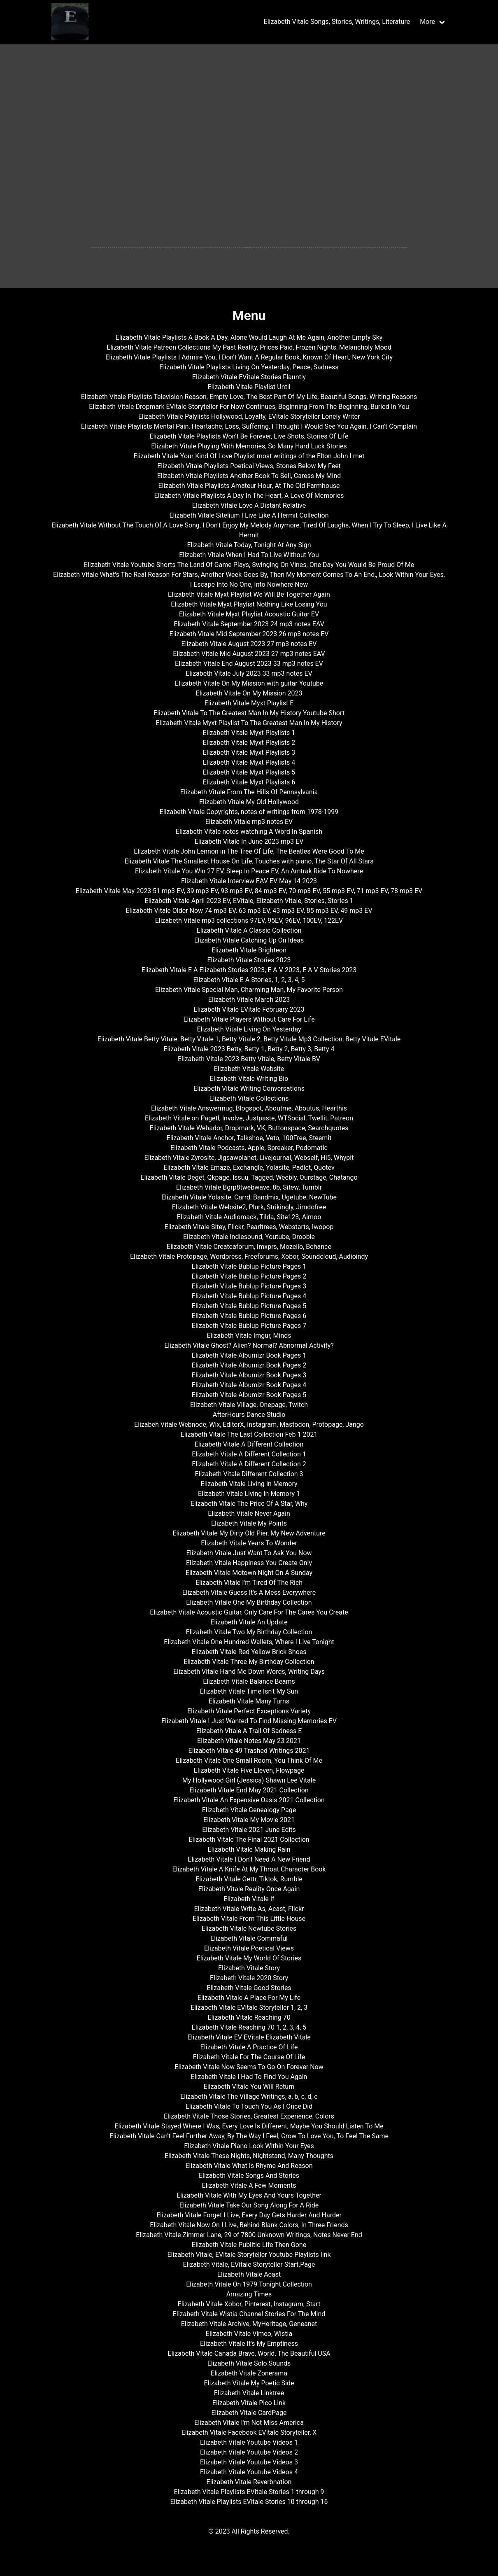  Describe the element at coordinates (249, 1088) in the screenshot. I see `Elizabeth Vitale Writing Conversations` at that location.